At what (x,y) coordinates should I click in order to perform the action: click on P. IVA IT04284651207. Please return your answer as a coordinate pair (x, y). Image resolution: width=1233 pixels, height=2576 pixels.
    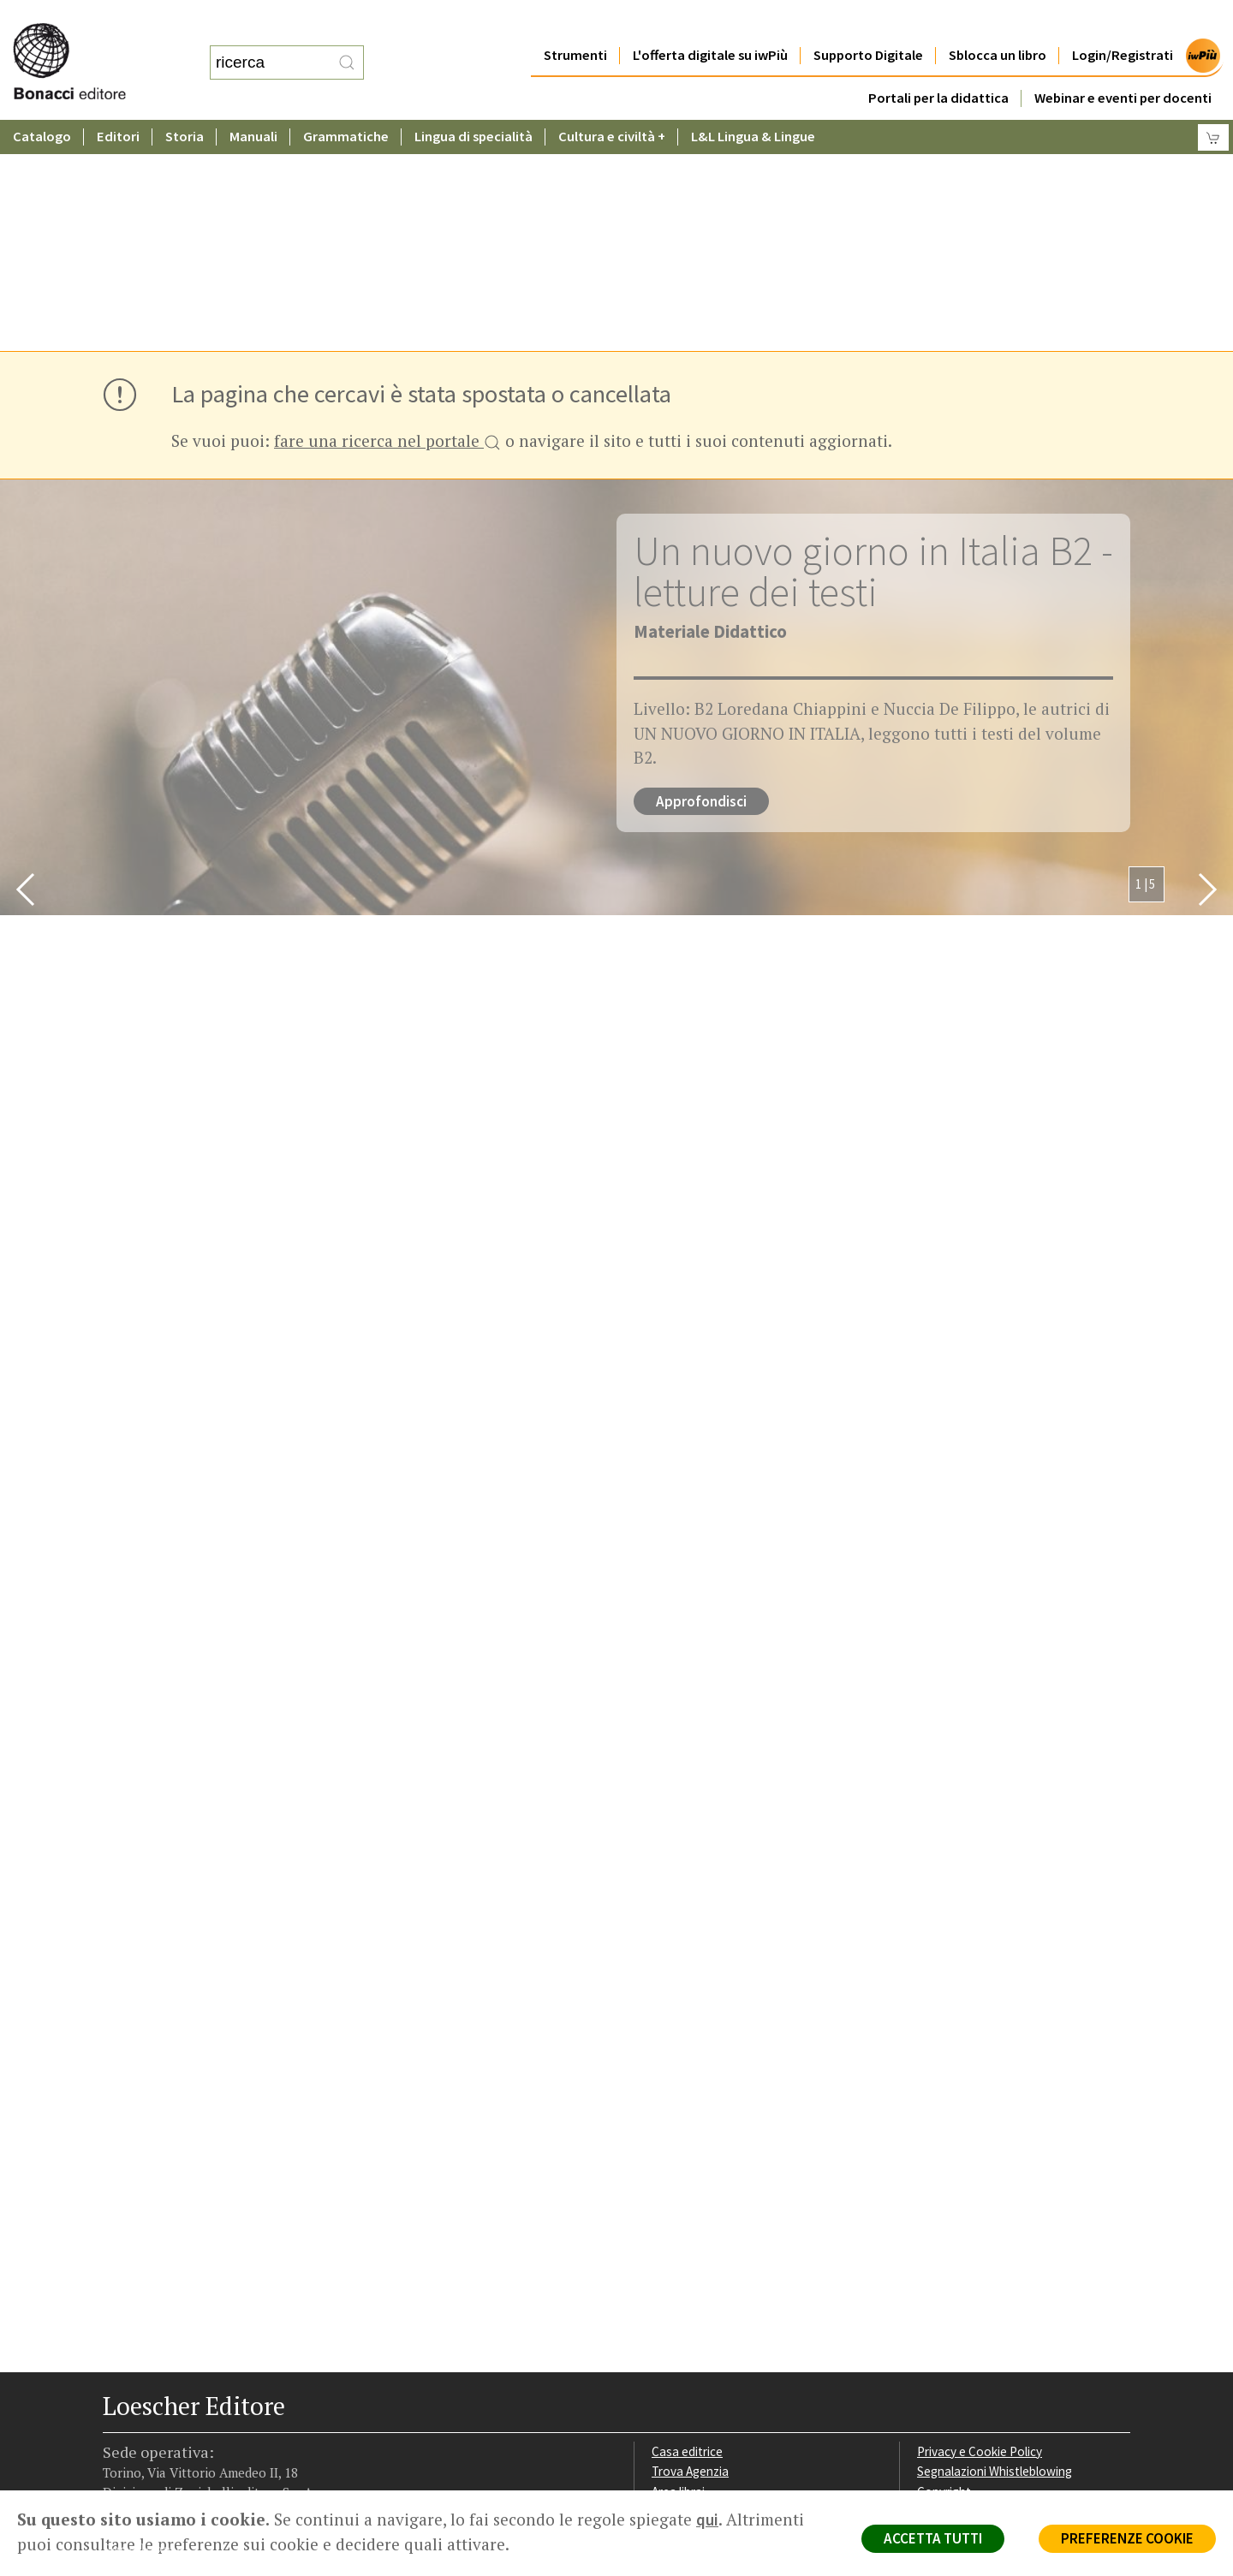
    Looking at the image, I should click on (161, 2451).